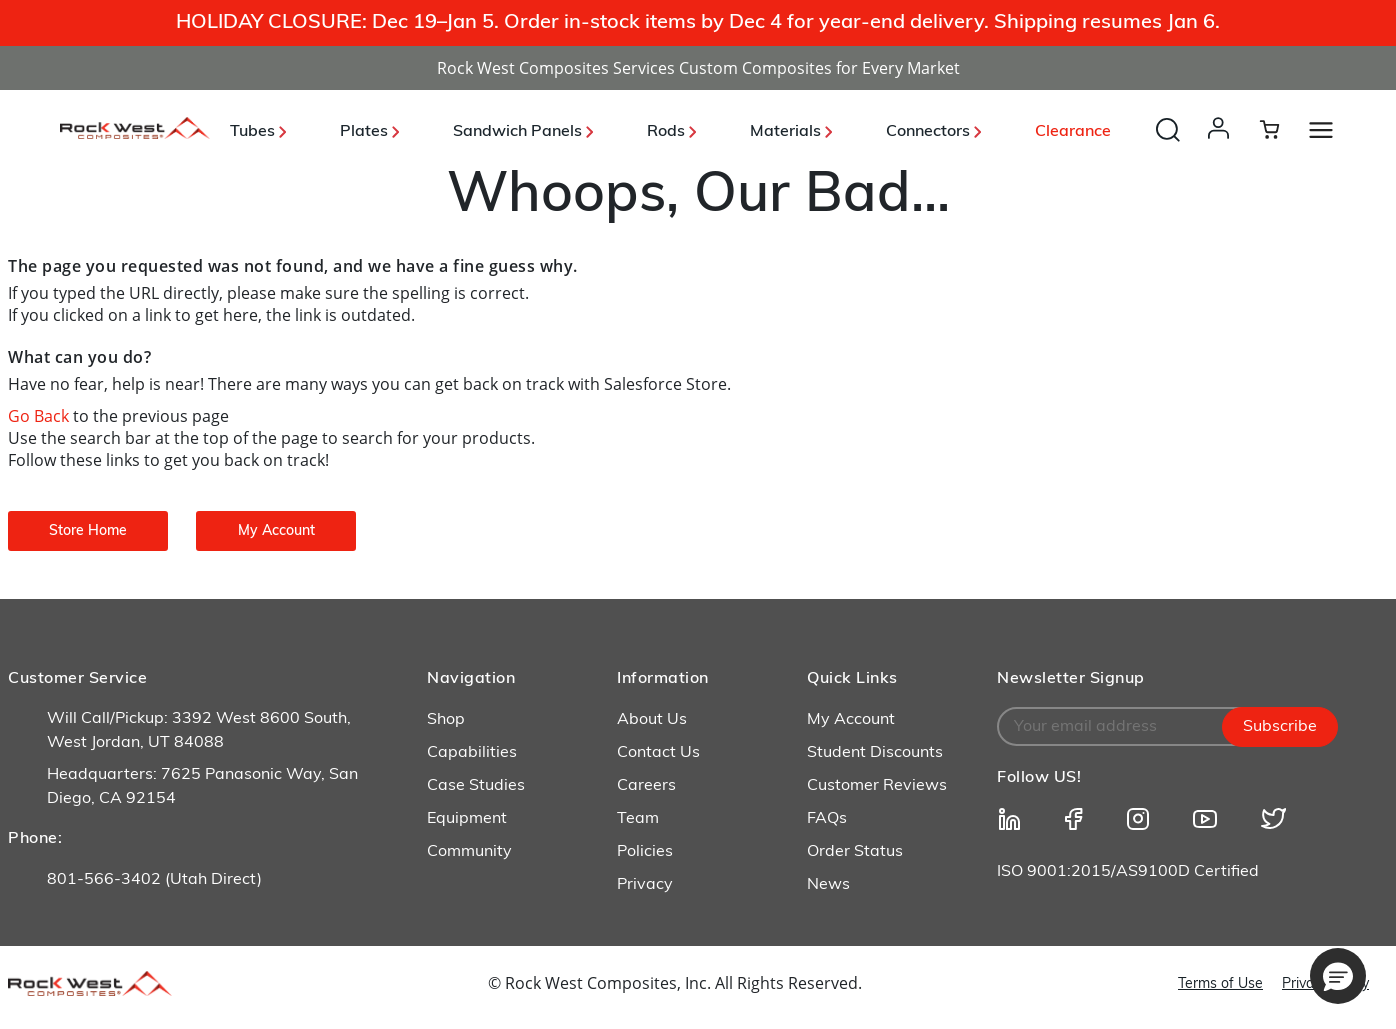 The height and width of the screenshot is (1029, 1396). I want to click on About Us, so click(652, 720).